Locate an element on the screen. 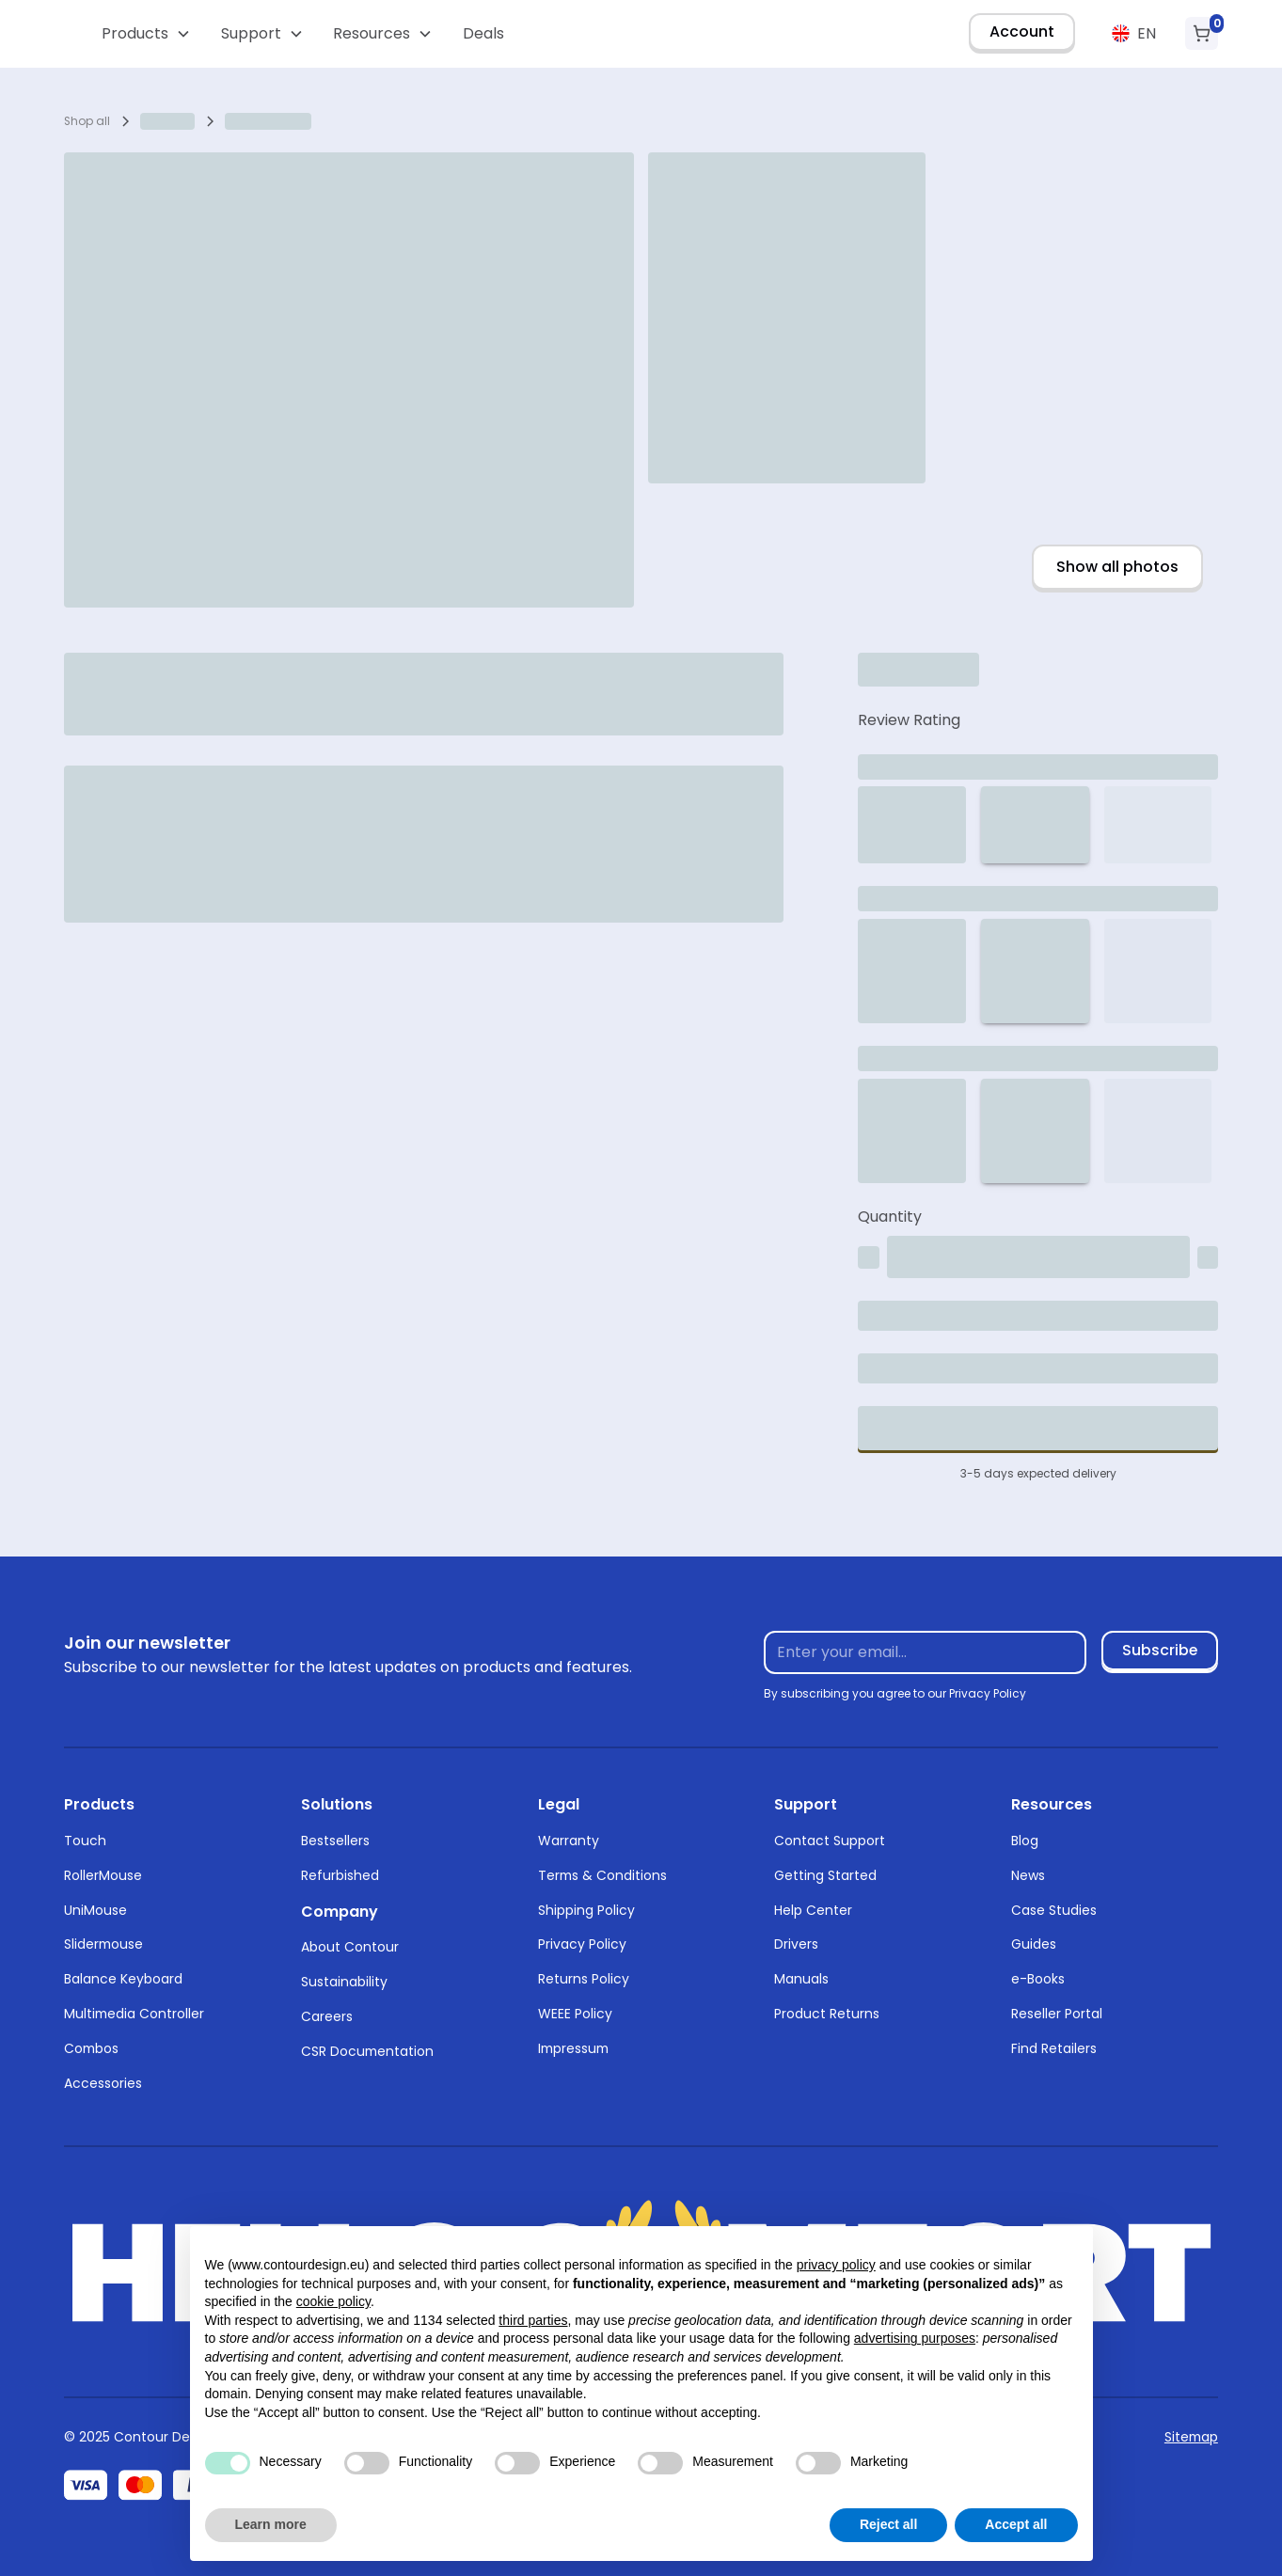  Privacy Policy is located at coordinates (582, 1944).